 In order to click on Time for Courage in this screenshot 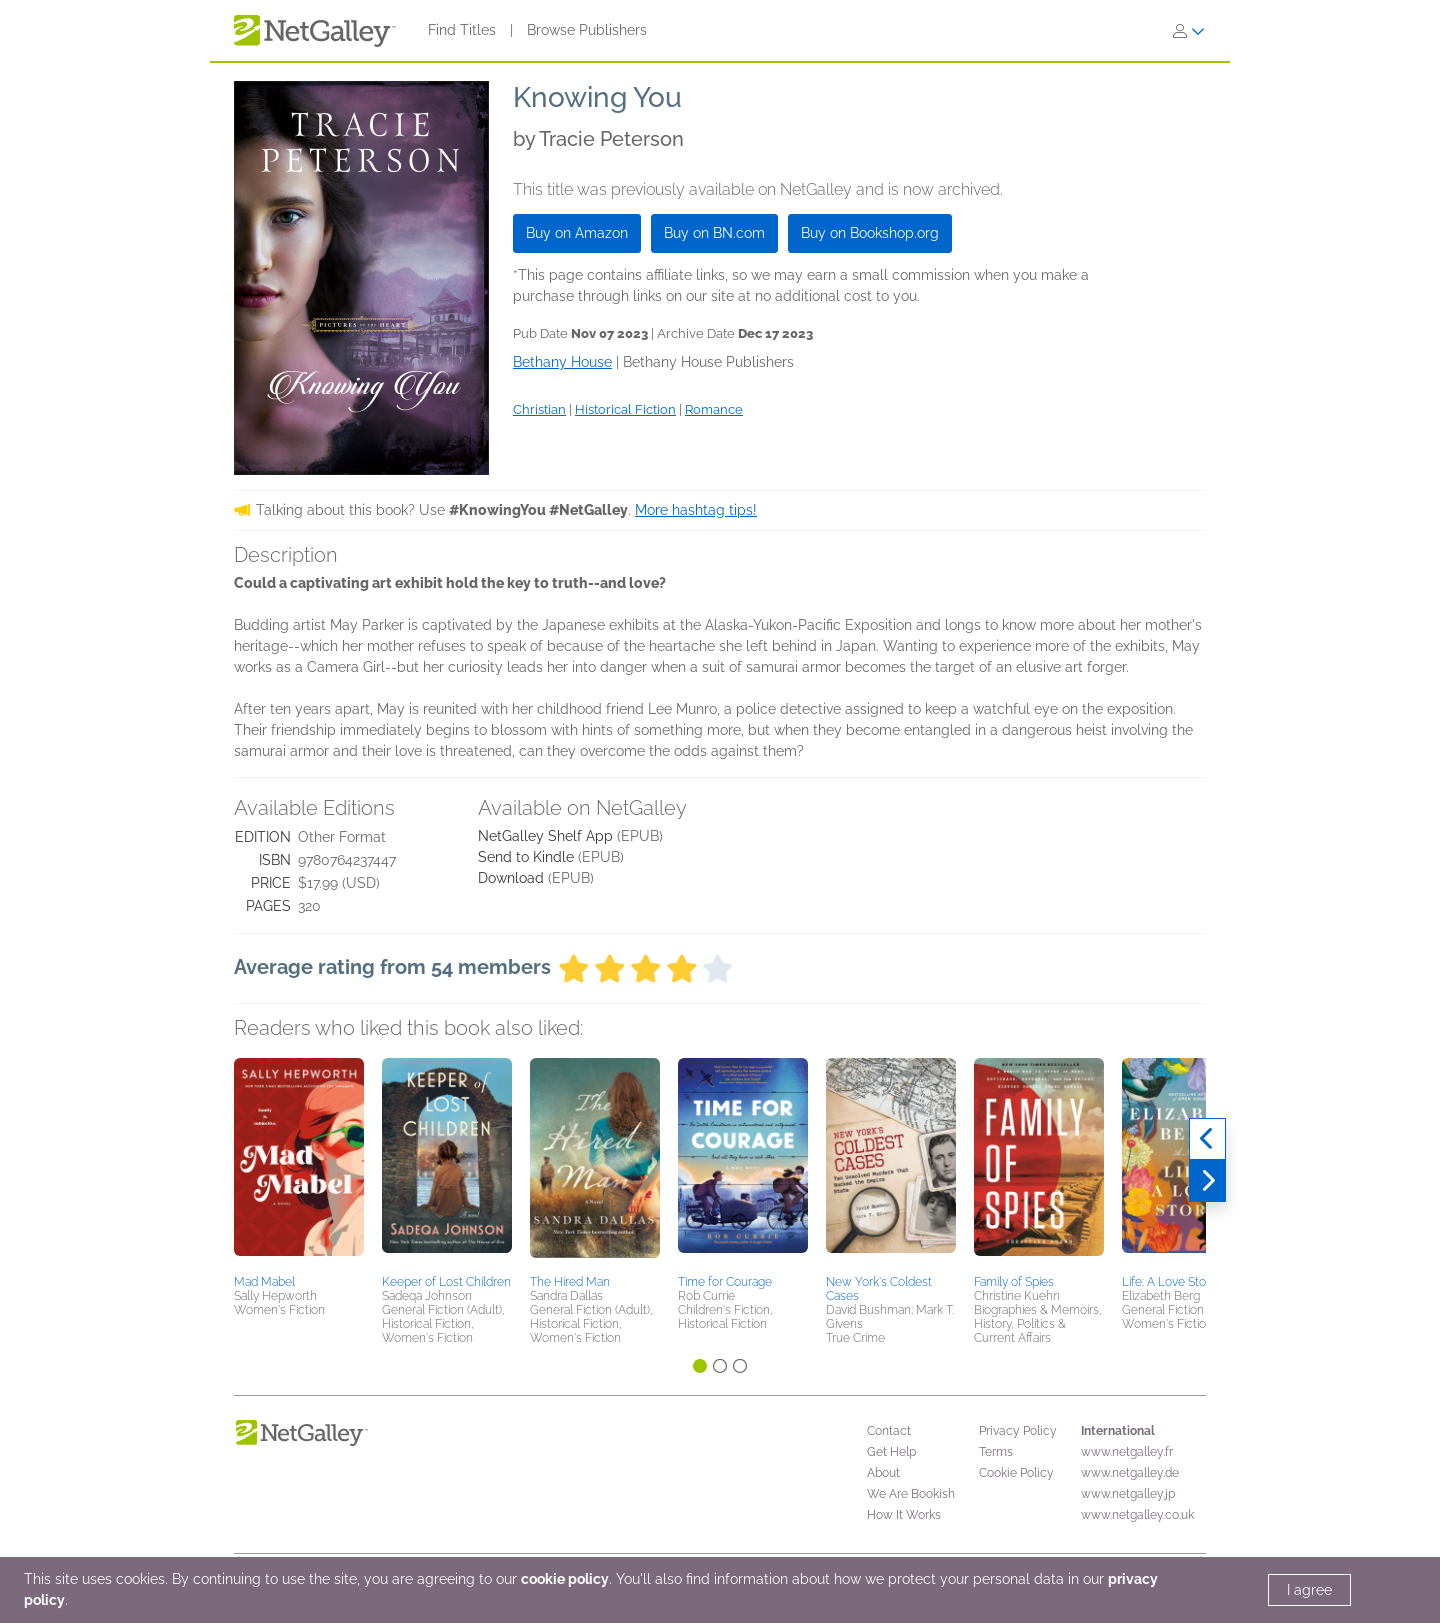, I will do `click(725, 1282)`.